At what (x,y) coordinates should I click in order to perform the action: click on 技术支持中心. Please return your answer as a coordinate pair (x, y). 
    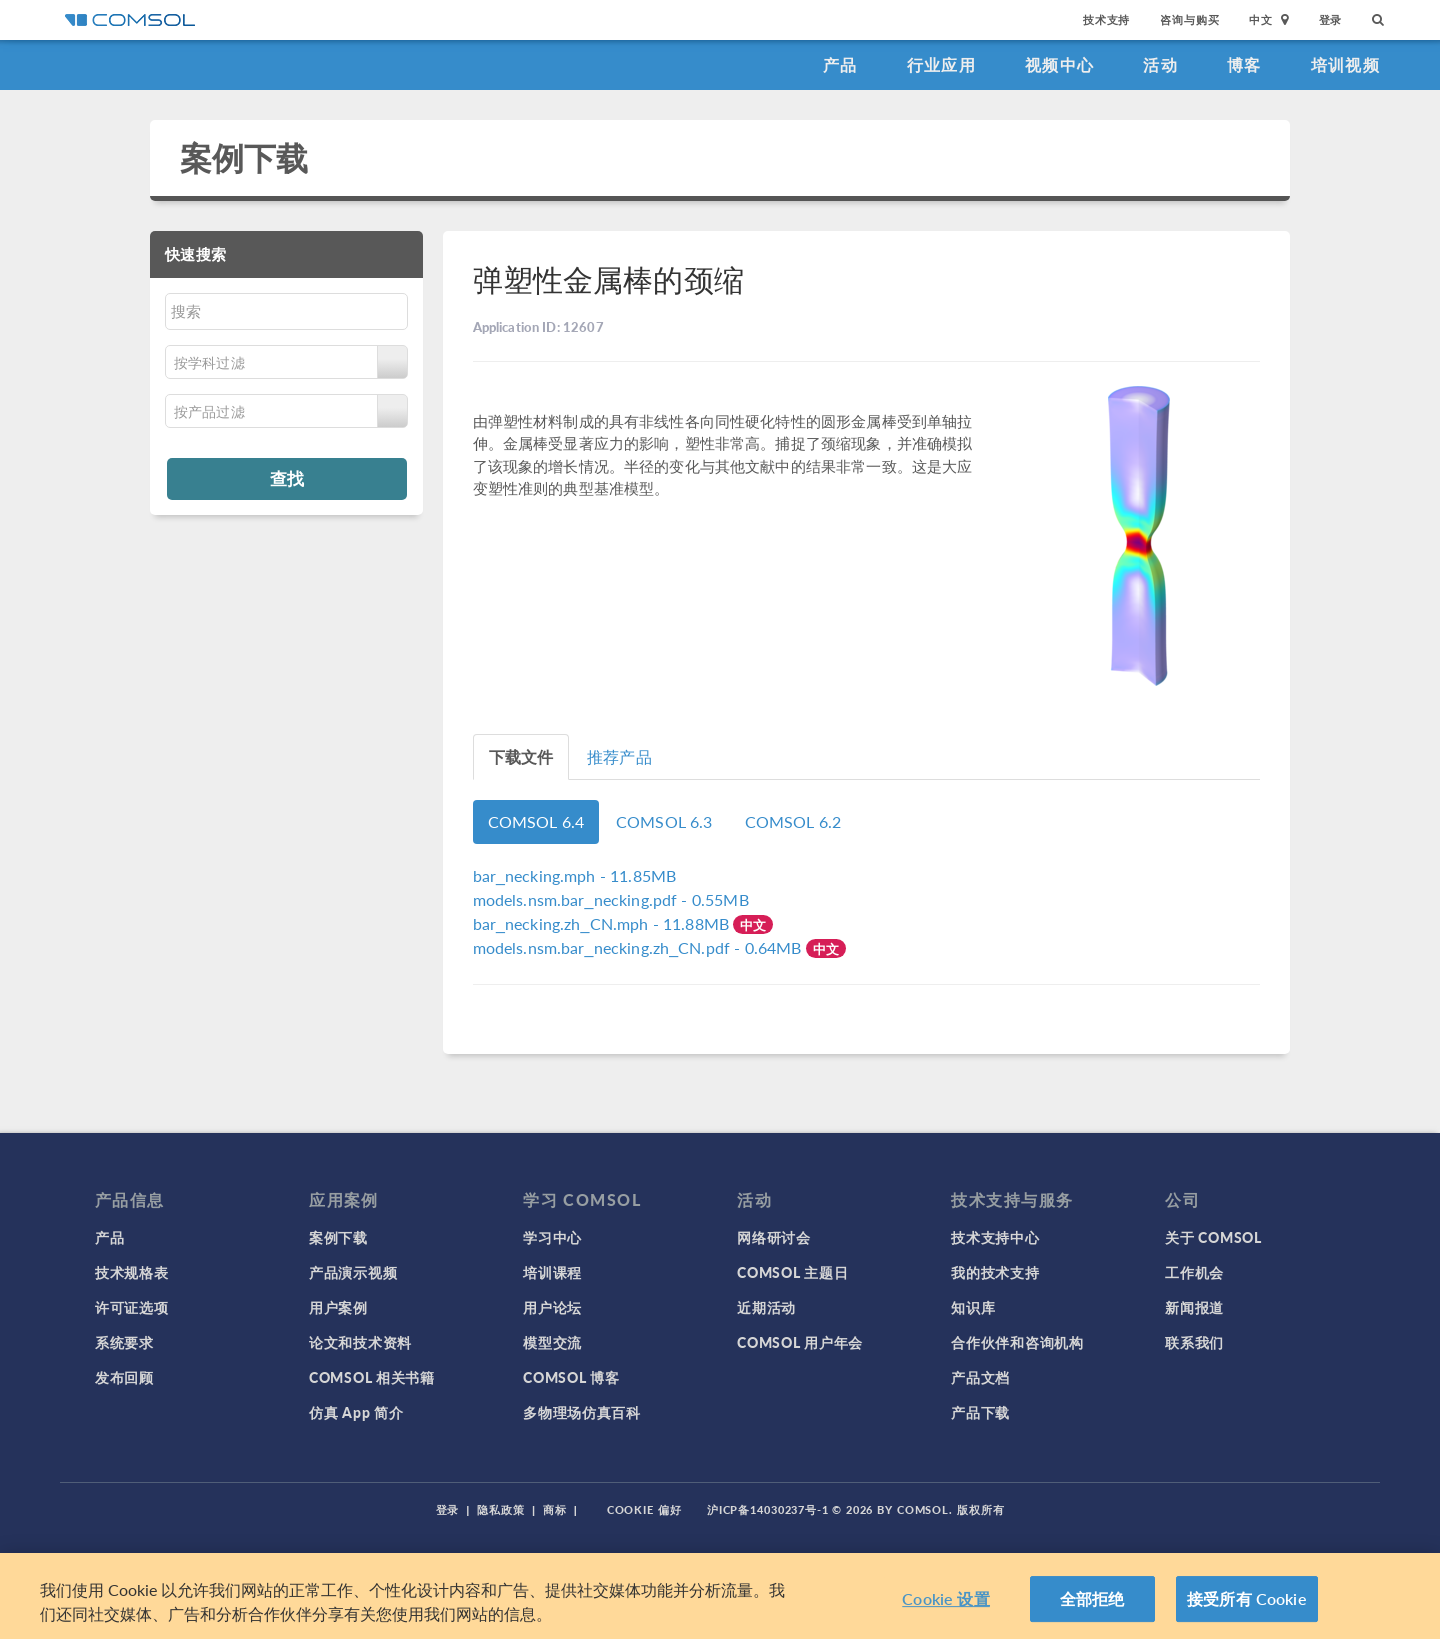
    Looking at the image, I should click on (995, 1237).